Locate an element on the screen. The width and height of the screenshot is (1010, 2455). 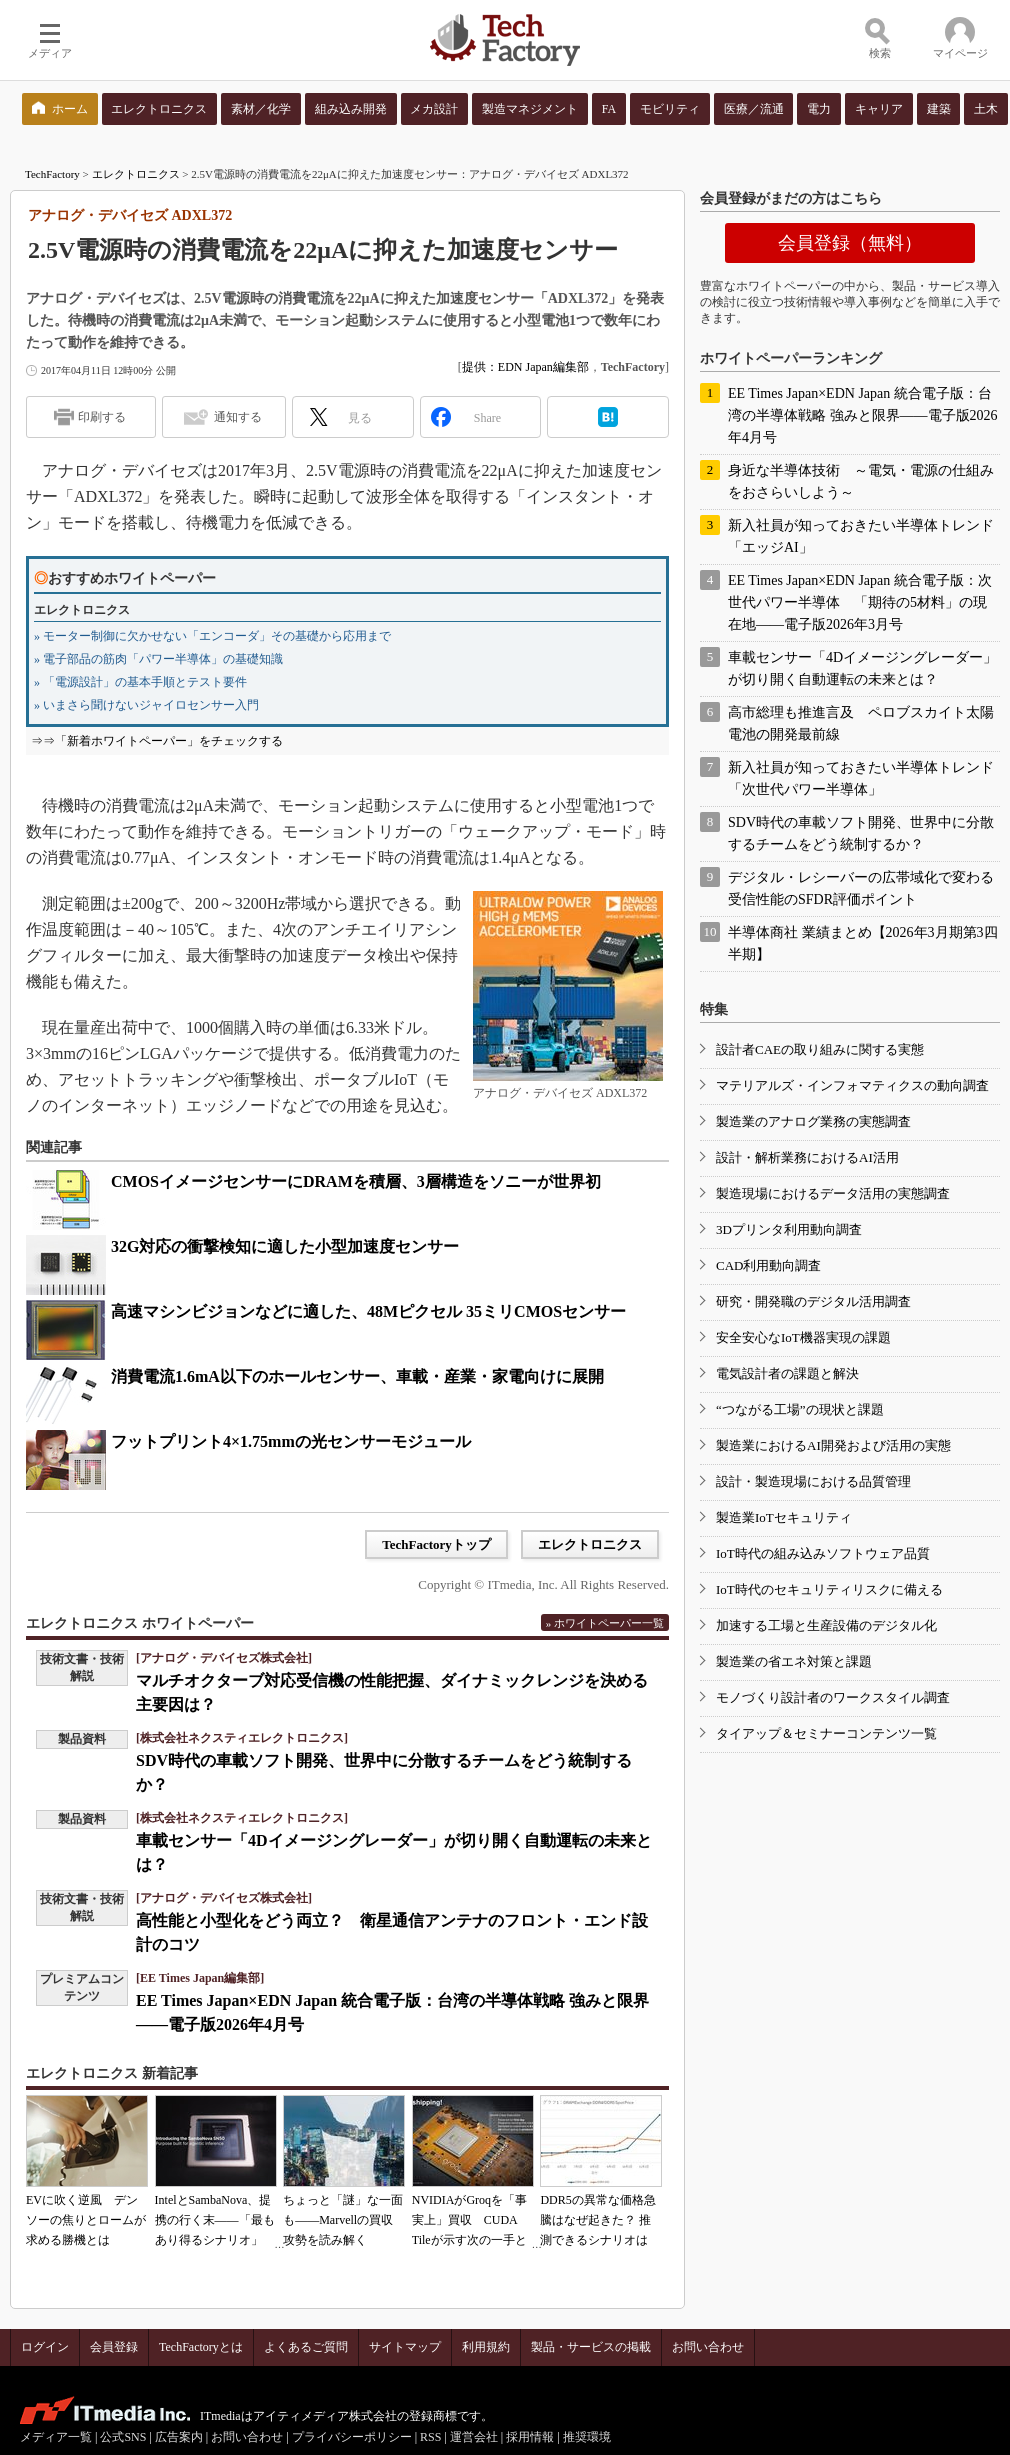
» 電子部品の筋肉「パワー半導体」の基礎知識 is located at coordinates (158, 659).